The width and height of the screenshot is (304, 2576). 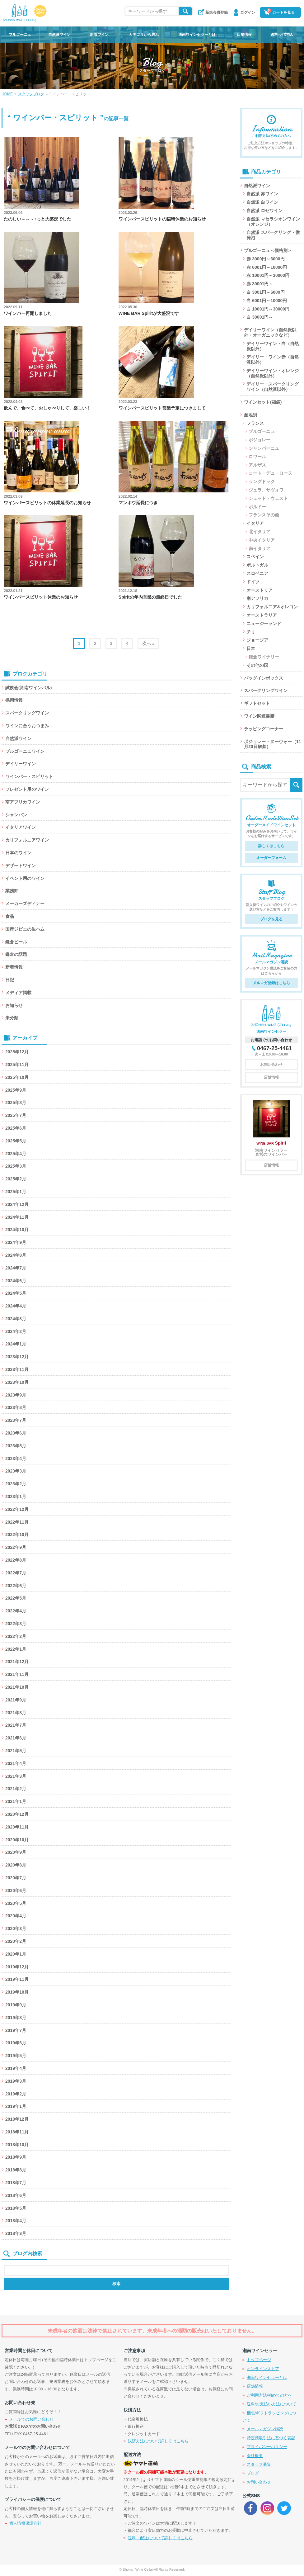 I want to click on 2025年6月, so click(x=15, y=1128).